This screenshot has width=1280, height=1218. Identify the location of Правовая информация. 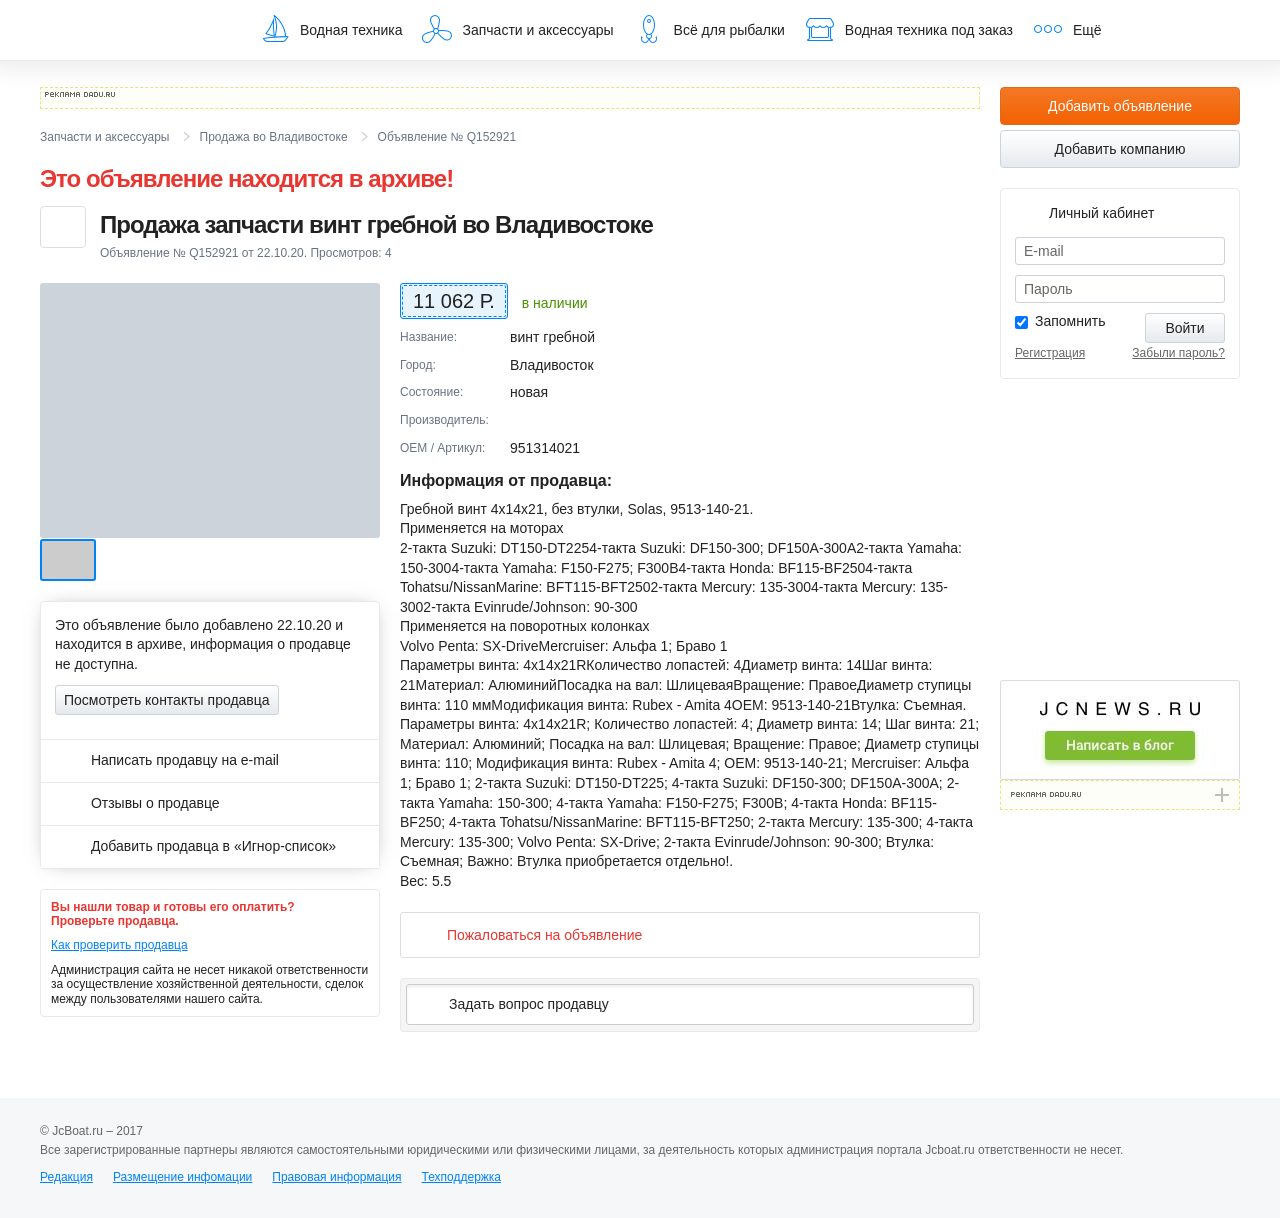
(336, 1177).